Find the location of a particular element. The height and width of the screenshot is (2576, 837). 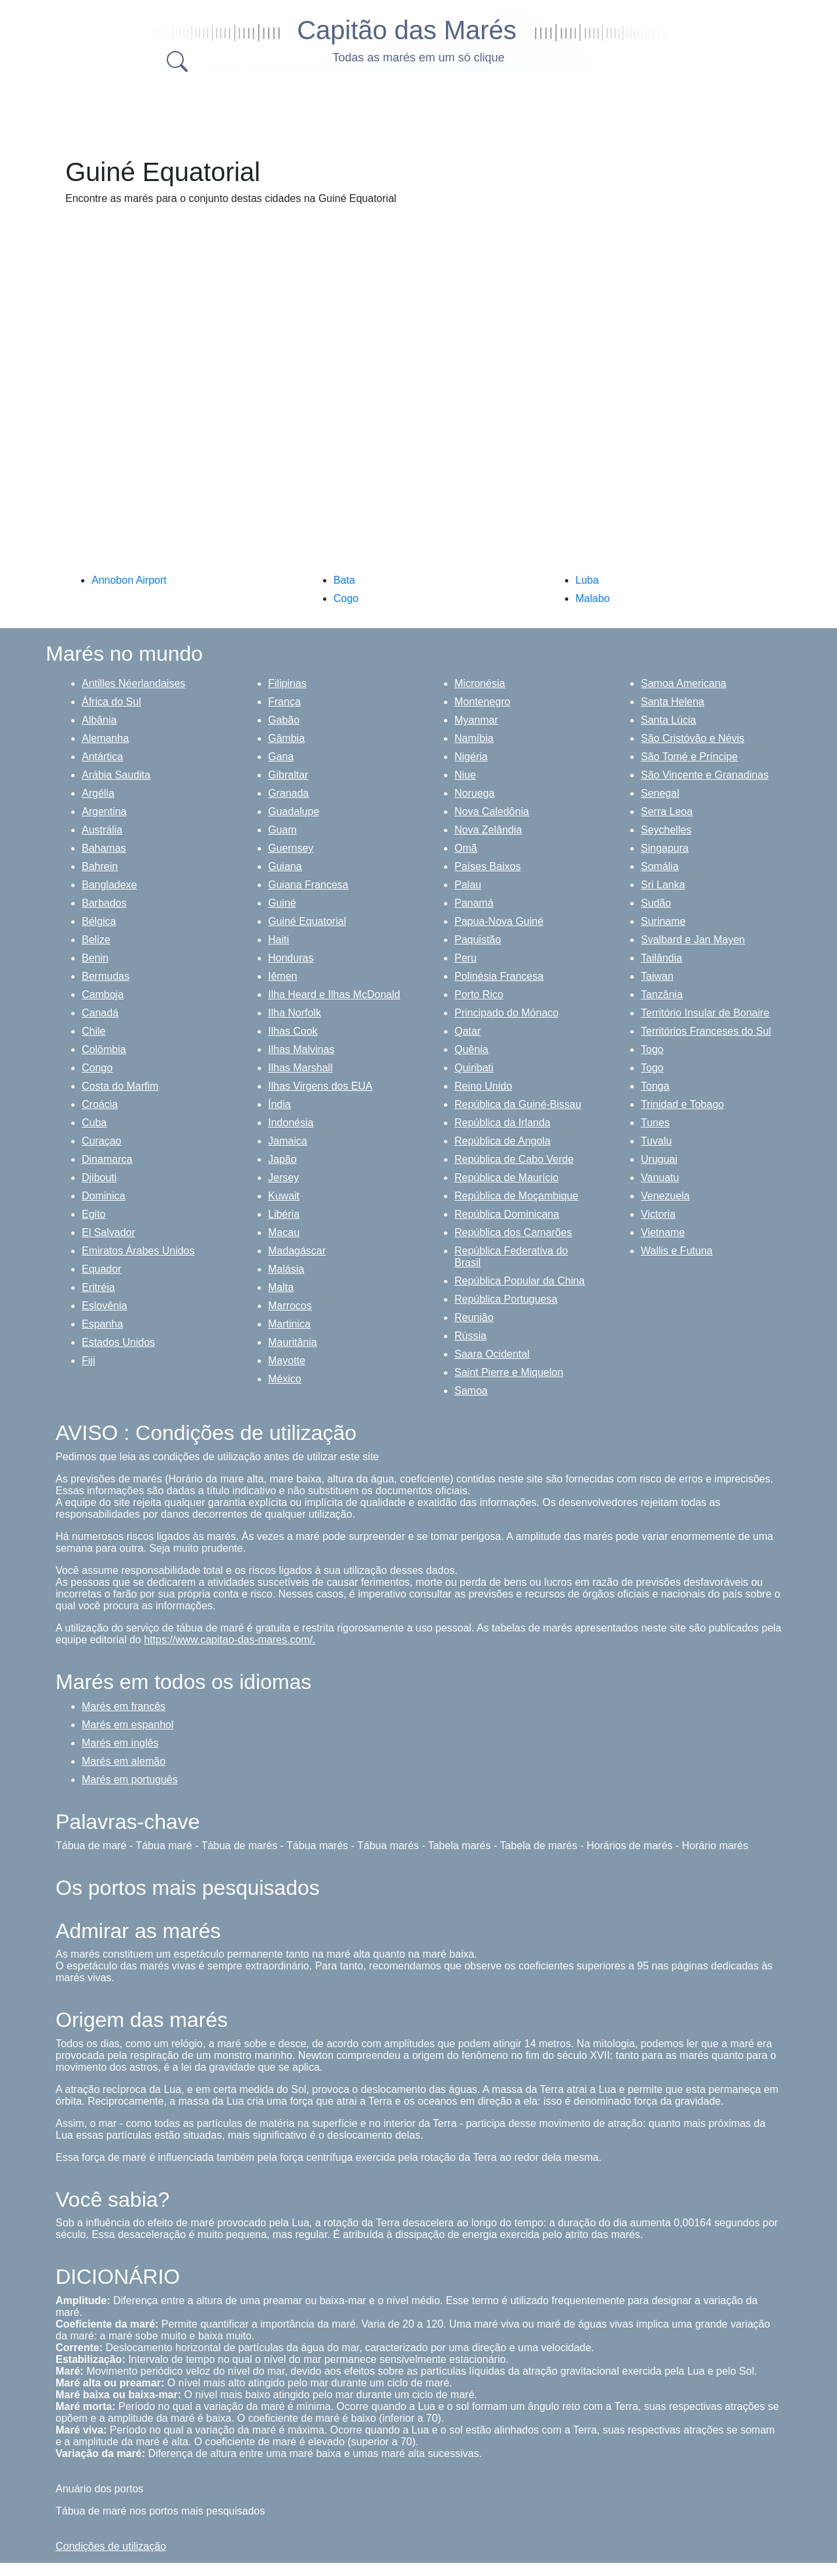

Papua-Nova Guiné is located at coordinates (498, 921).